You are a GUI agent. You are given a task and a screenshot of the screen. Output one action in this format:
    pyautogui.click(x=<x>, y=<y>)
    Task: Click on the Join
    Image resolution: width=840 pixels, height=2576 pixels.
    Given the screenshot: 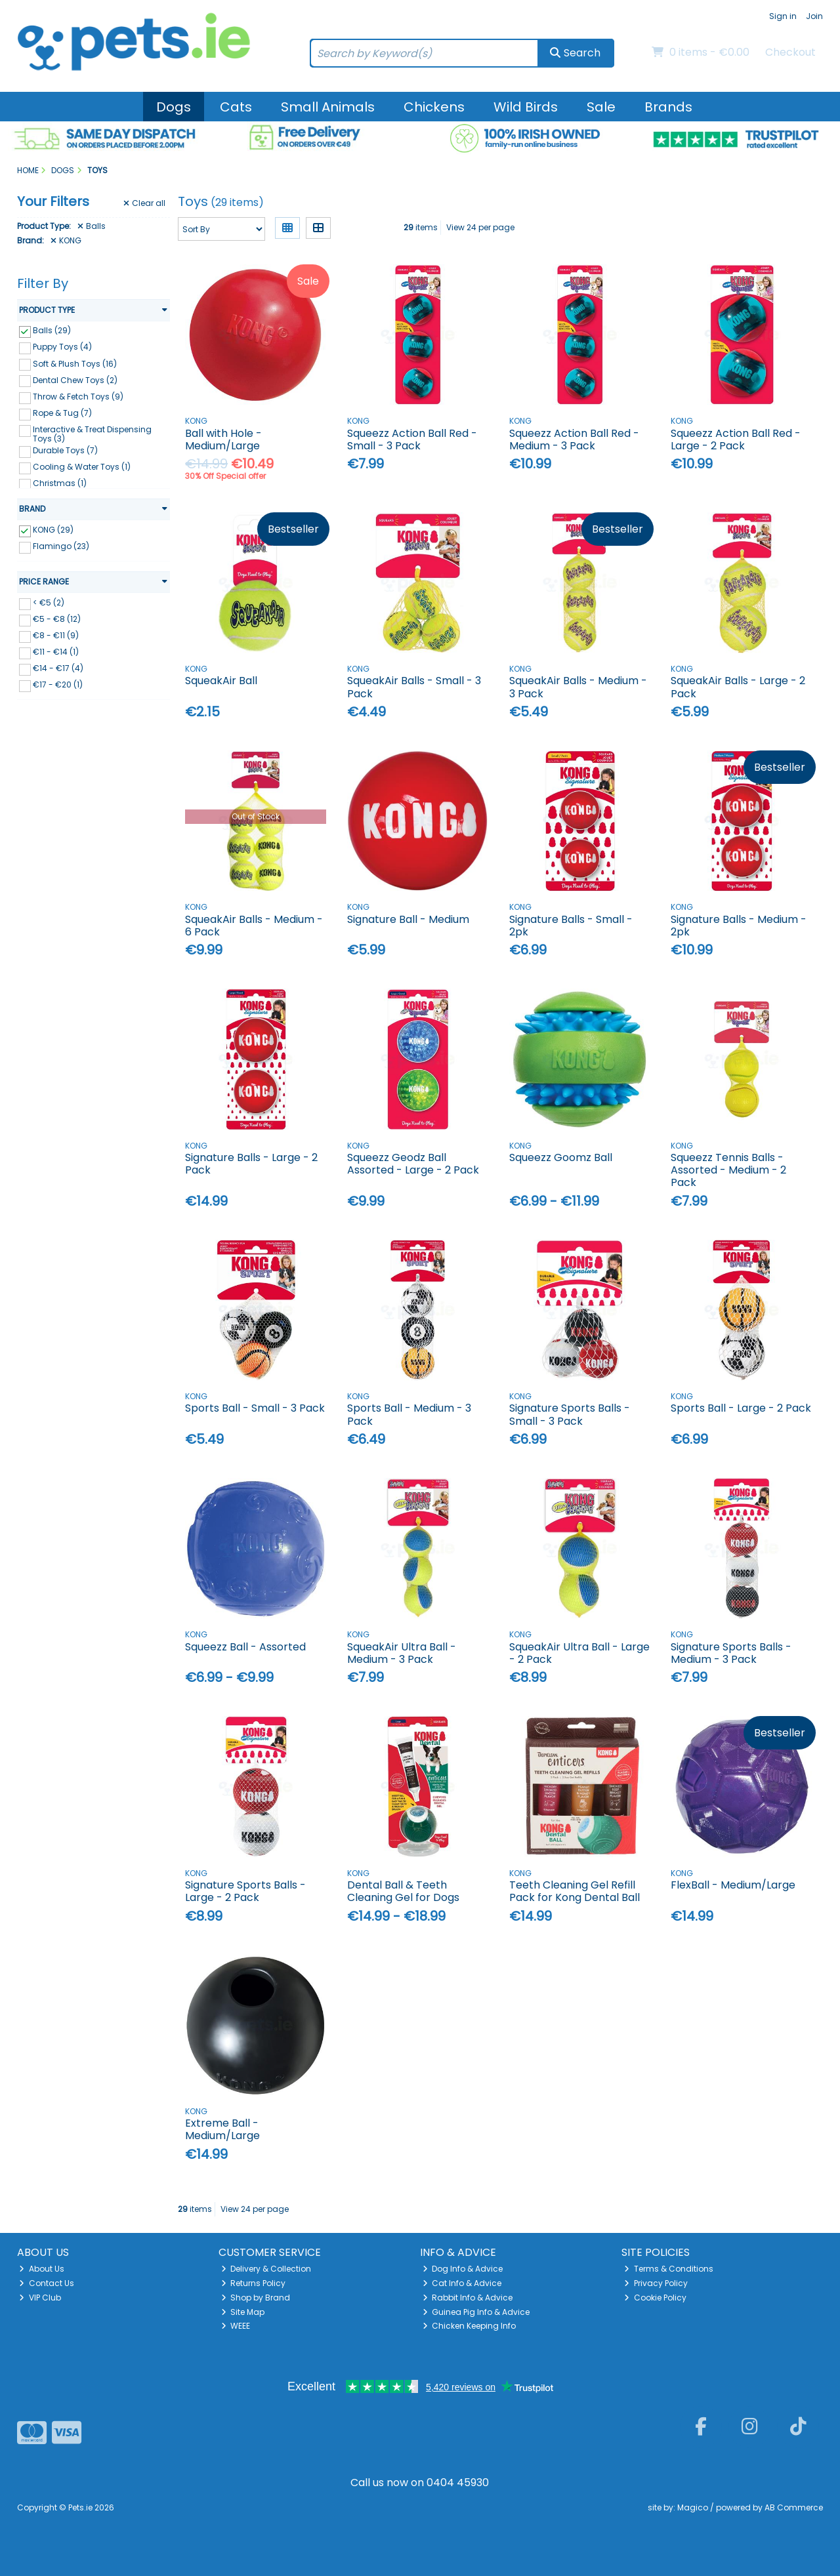 What is the action you would take?
    pyautogui.click(x=814, y=16)
    